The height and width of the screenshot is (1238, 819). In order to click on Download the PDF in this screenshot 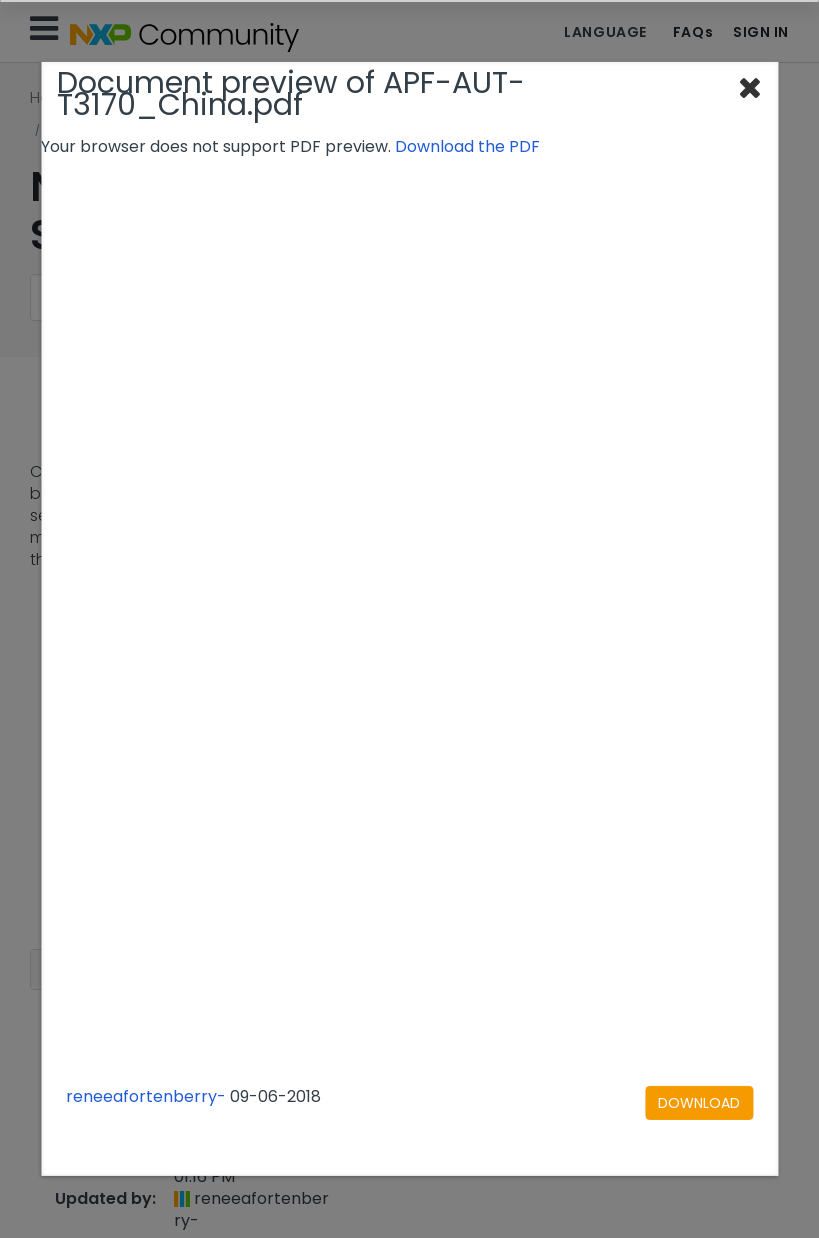, I will do `click(467, 146)`.